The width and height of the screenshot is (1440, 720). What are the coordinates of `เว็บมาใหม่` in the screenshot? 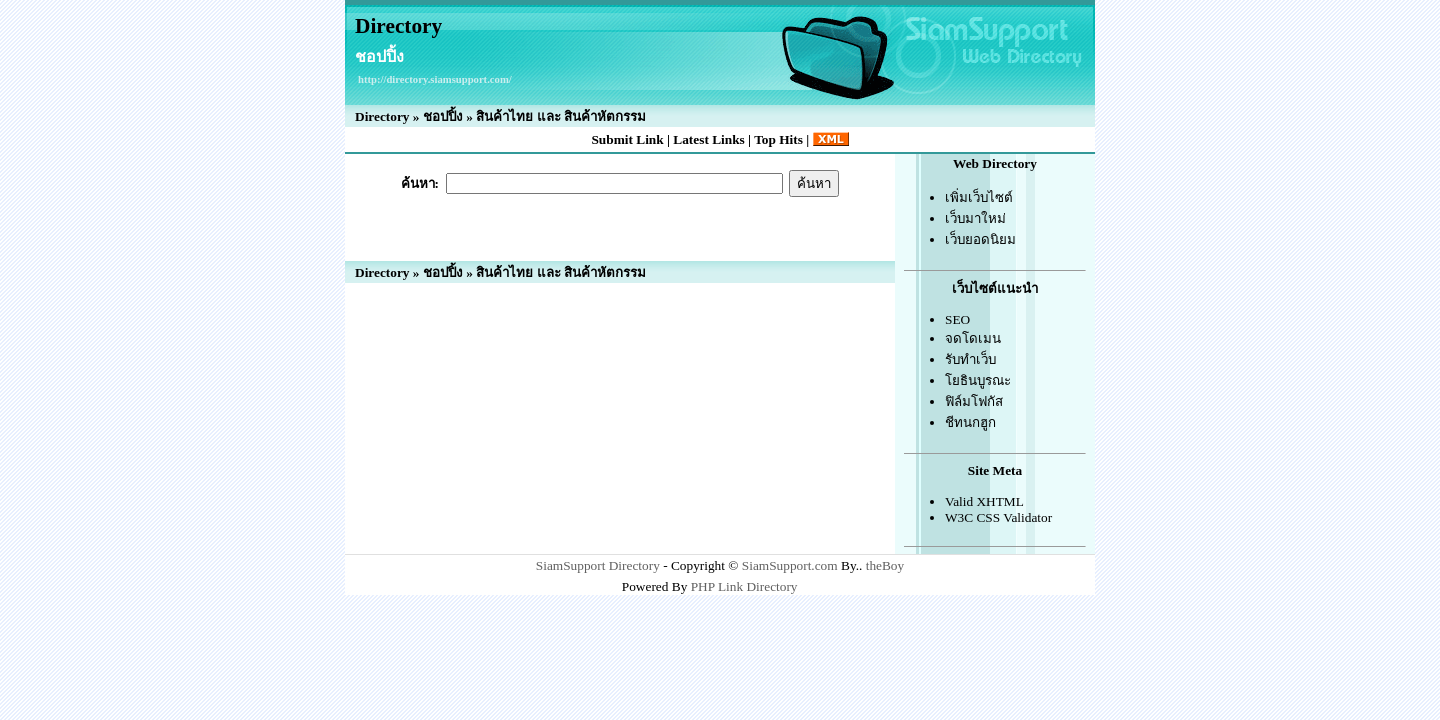 It's located at (975, 218).